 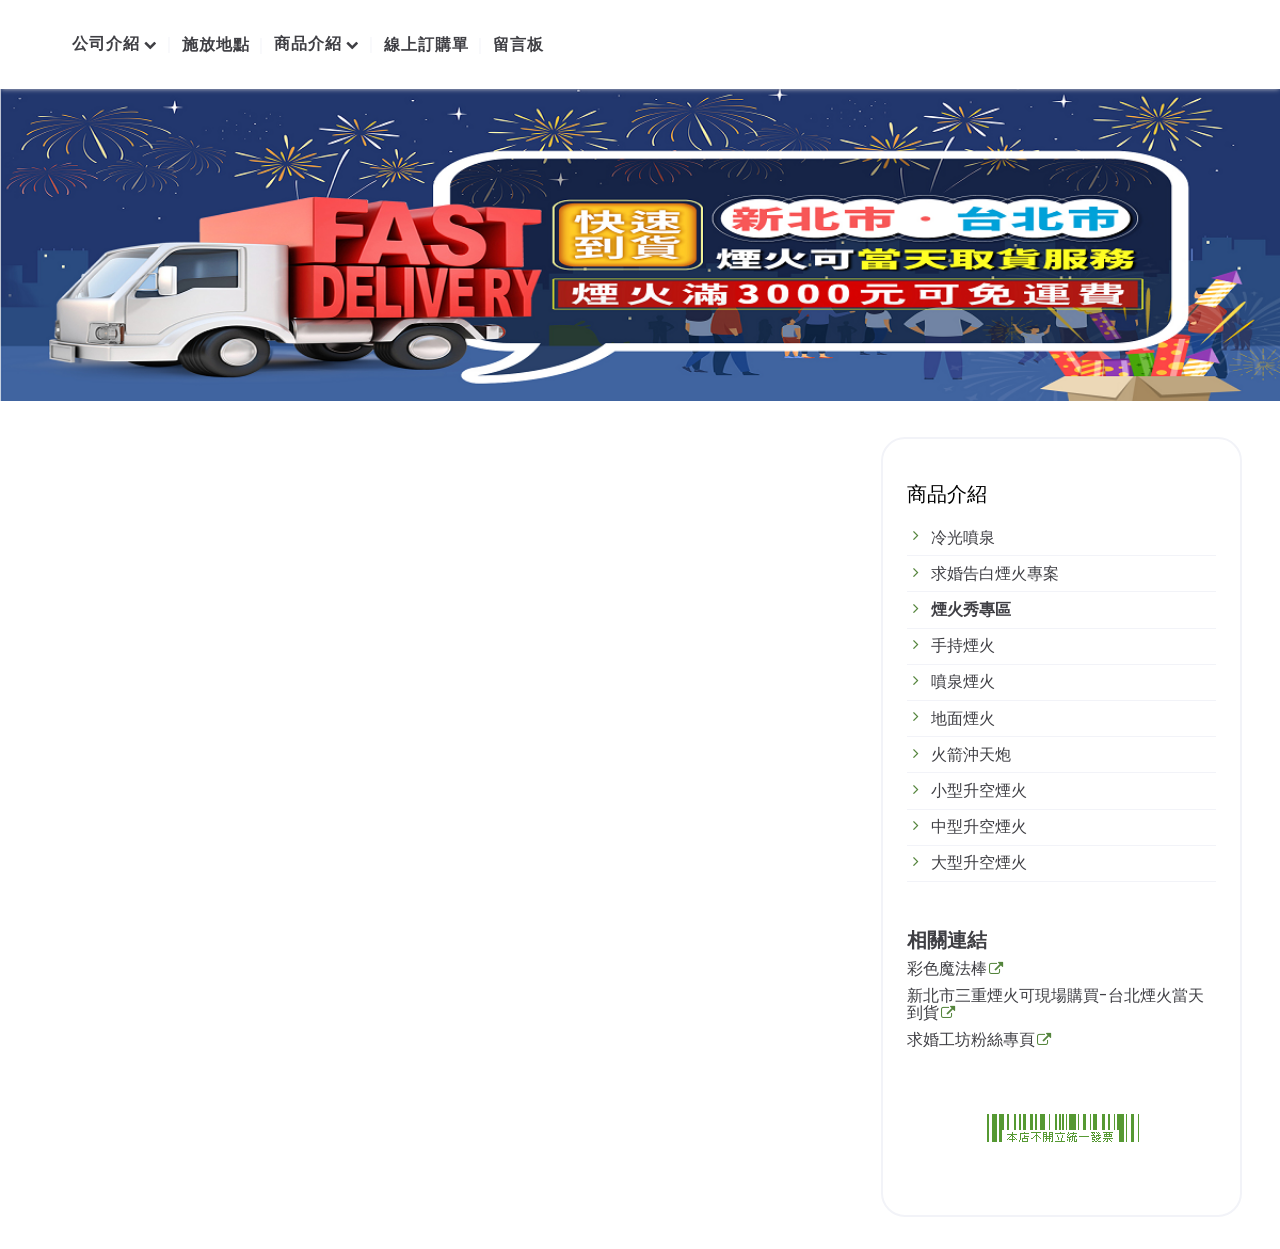 I want to click on 新北市三重煙火可現場購買-台北煙火當天到貨, so click(x=1055, y=1006).